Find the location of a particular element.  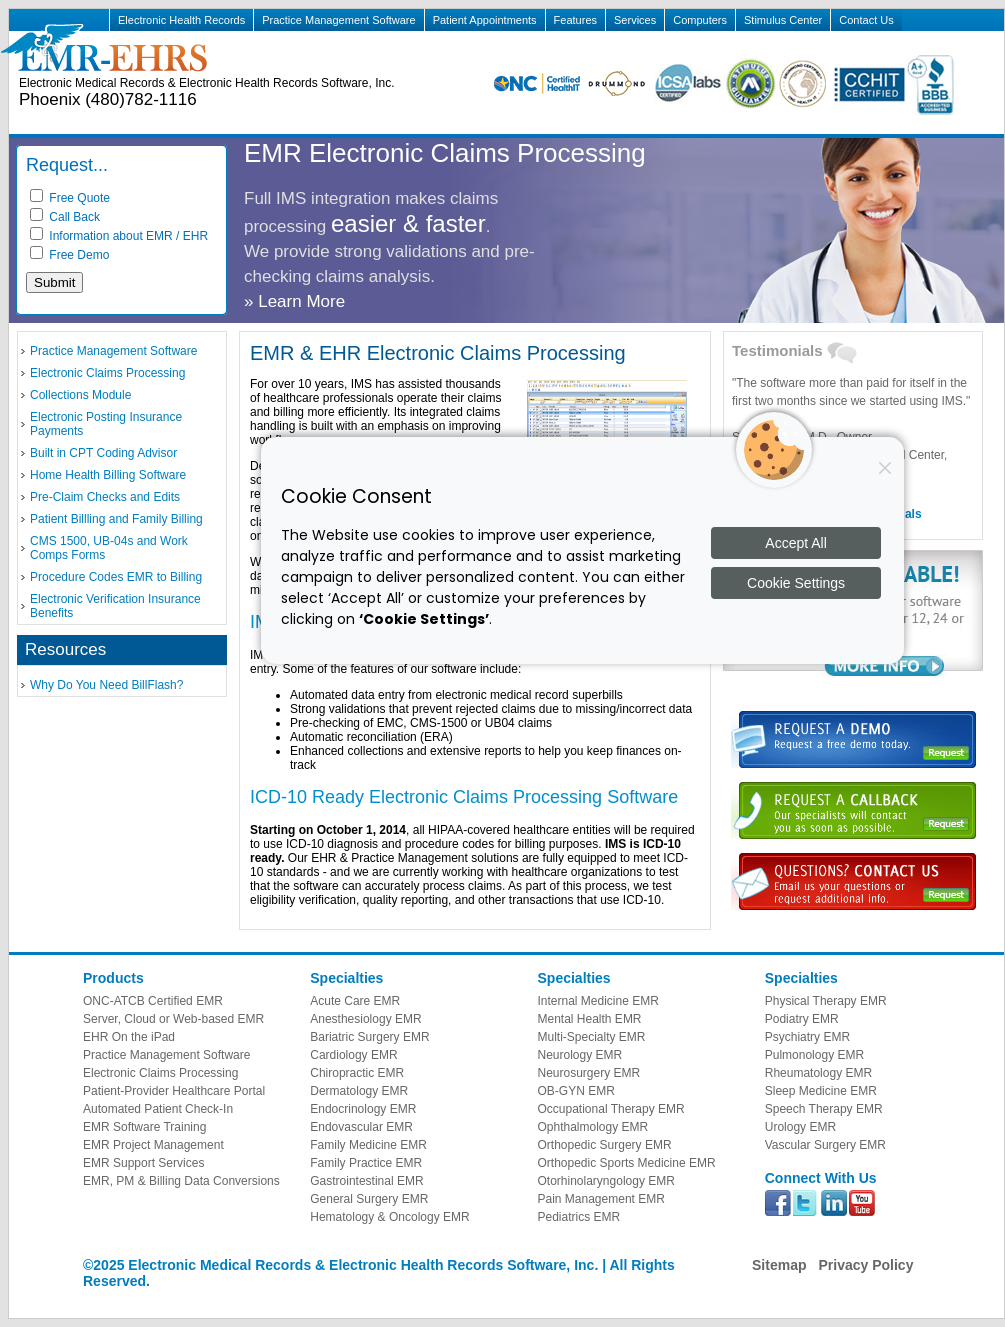

Occupational Therapy EMR is located at coordinates (611, 1109).